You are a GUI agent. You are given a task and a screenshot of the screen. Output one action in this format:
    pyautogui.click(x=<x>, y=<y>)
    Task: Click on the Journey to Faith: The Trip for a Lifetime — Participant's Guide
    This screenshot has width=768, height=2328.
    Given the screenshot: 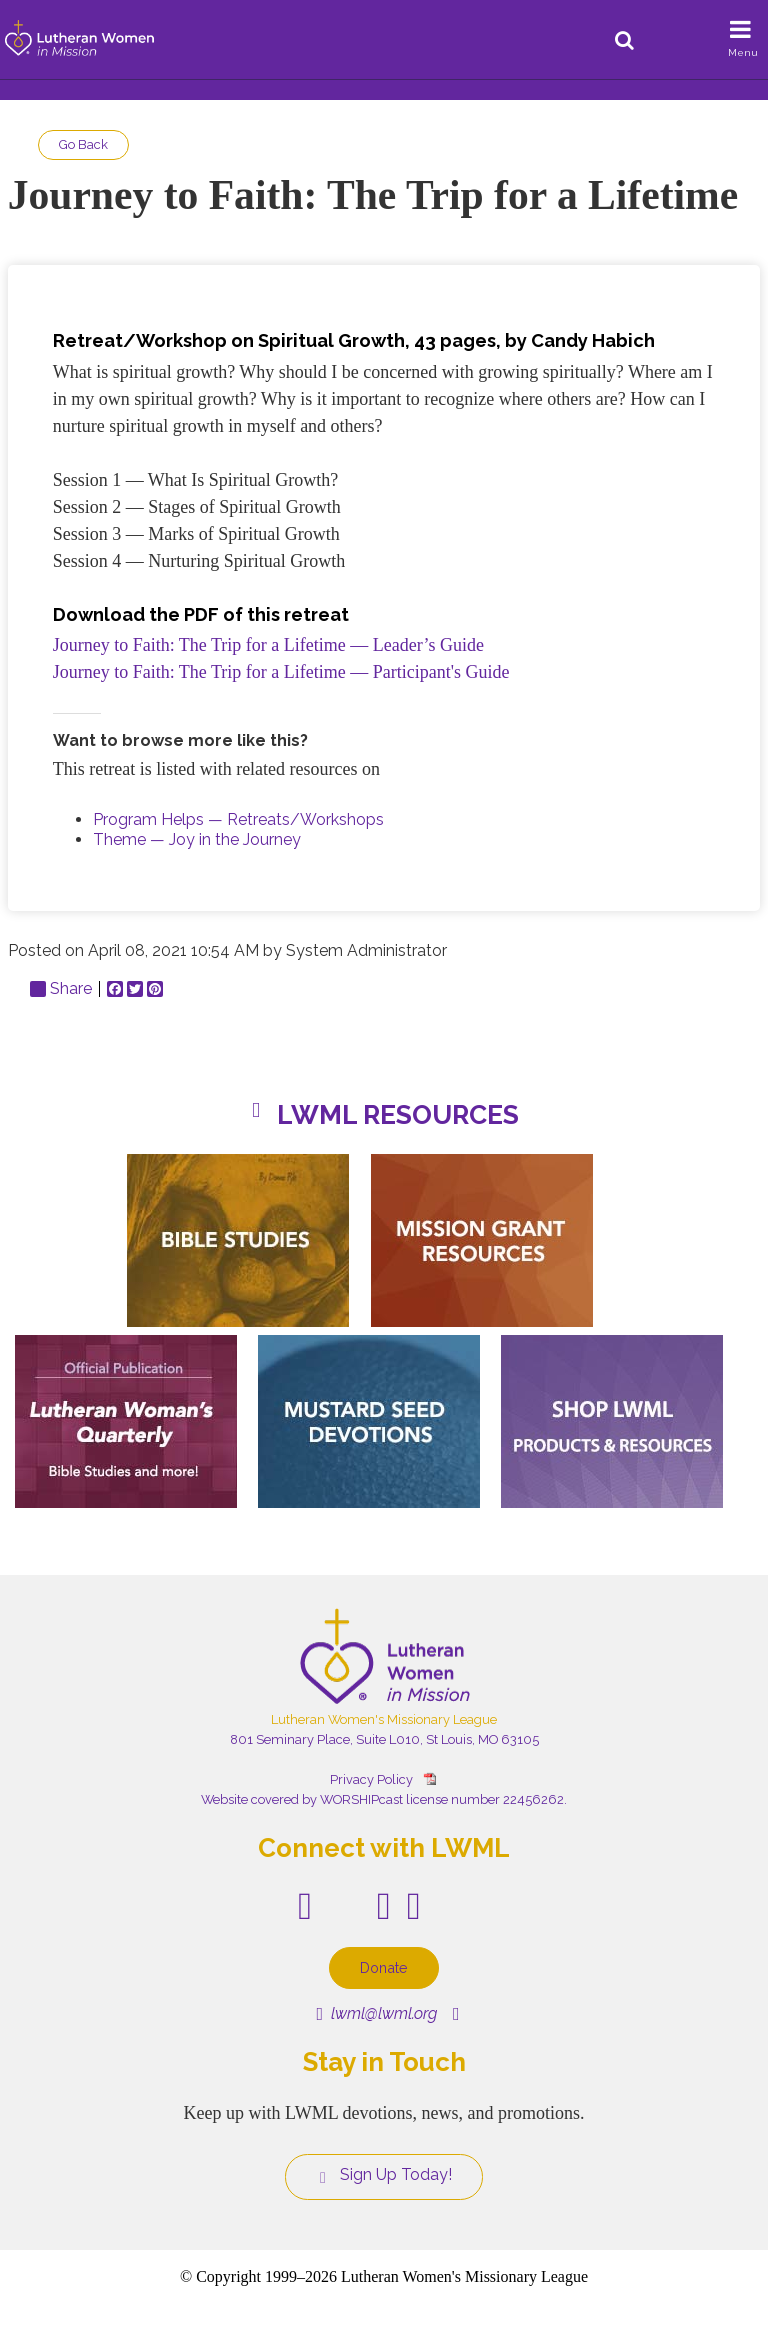 What is the action you would take?
    pyautogui.click(x=281, y=672)
    